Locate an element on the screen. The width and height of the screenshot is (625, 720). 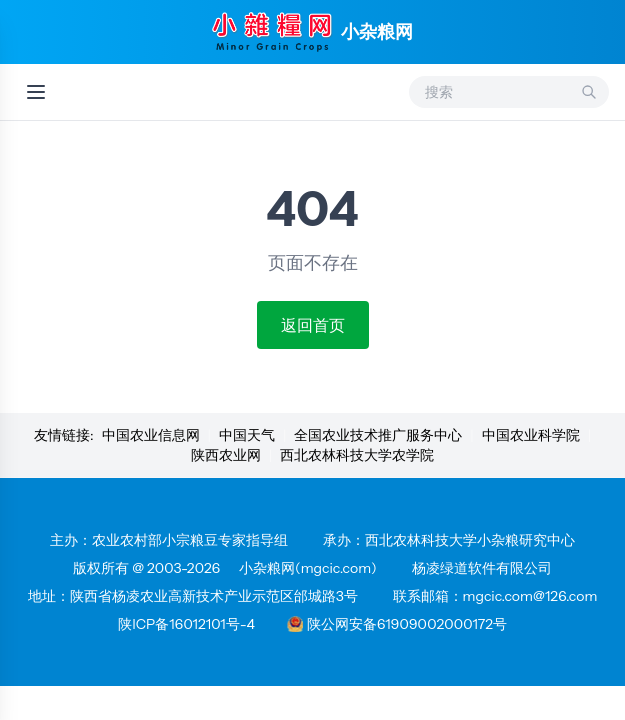
返回首页 is located at coordinates (313, 325).